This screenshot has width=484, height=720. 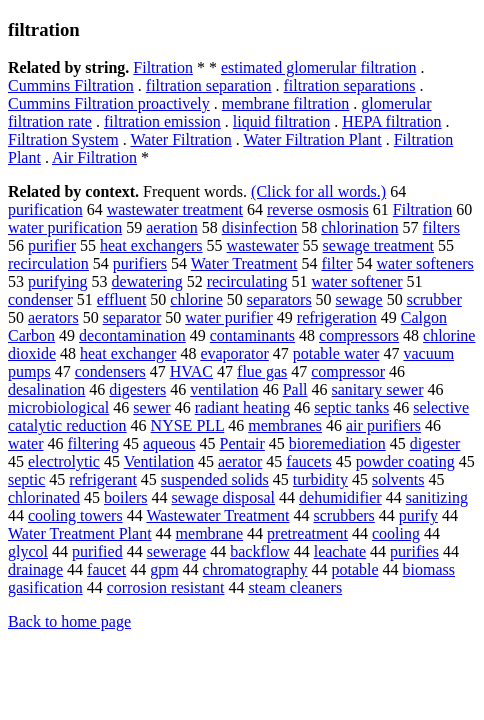 What do you see at coordinates (45, 209) in the screenshot?
I see `purification` at bounding box center [45, 209].